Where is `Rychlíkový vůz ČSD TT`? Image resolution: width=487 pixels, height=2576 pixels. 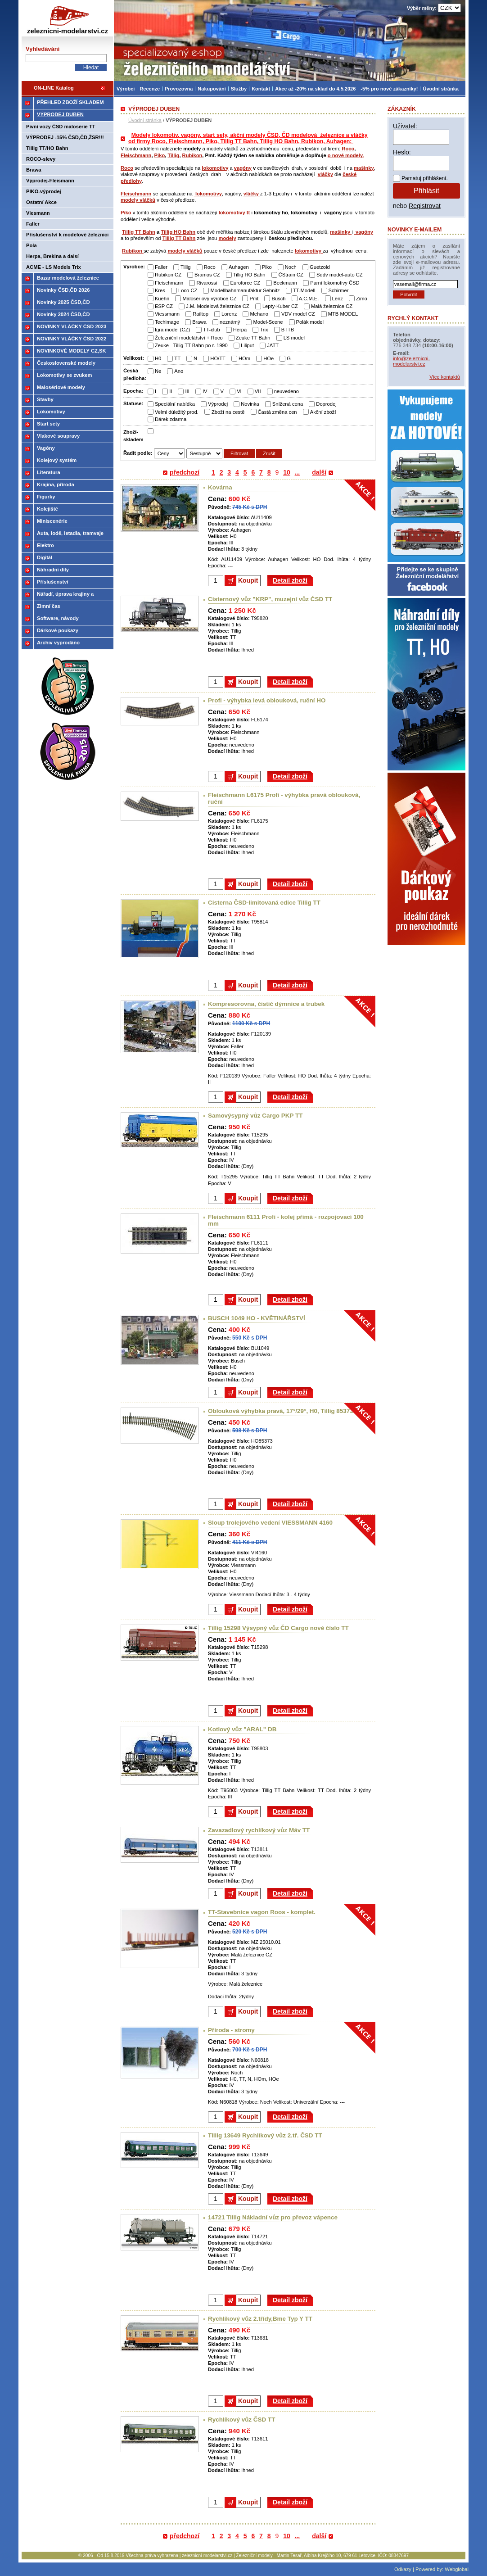
Rychlíkový vůz ČSD TT is located at coordinates (241, 2419).